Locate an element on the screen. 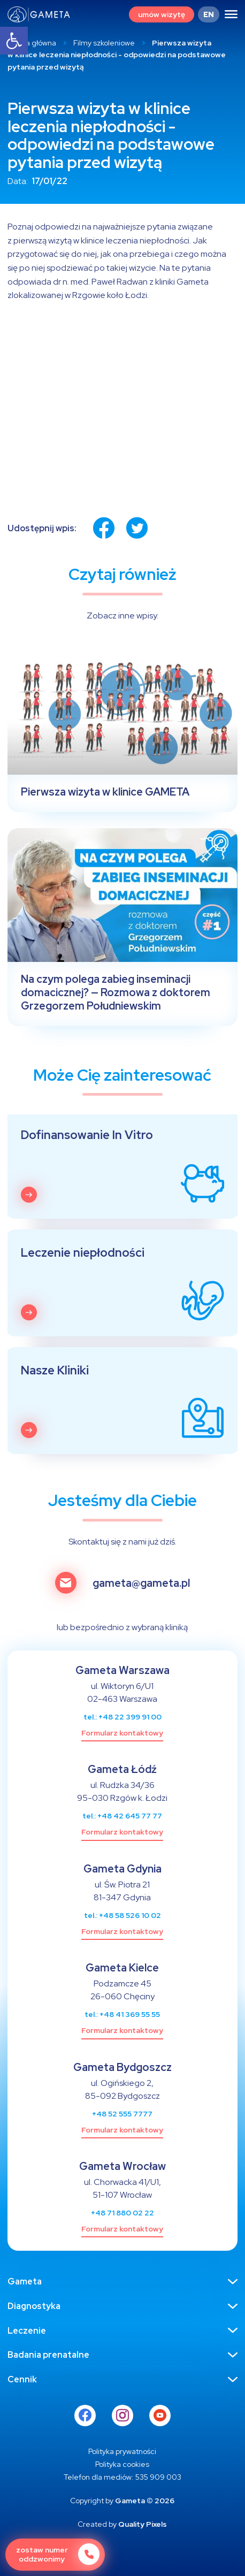  tel.: +48 58 526 10 02 [link] is located at coordinates (122, 1915).